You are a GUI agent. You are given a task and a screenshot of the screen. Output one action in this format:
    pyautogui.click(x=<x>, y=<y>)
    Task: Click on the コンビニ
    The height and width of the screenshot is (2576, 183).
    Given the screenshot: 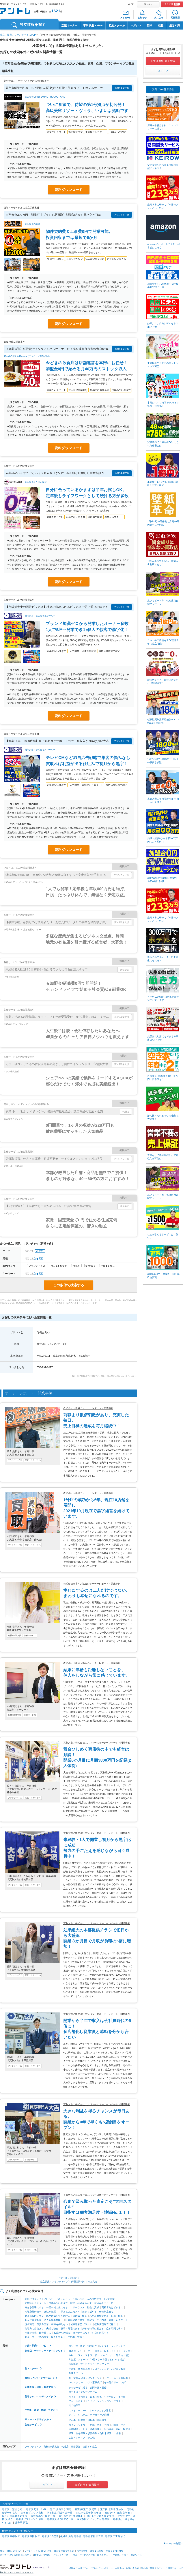 What is the action you would take?
    pyautogui.click(x=73, y=2346)
    